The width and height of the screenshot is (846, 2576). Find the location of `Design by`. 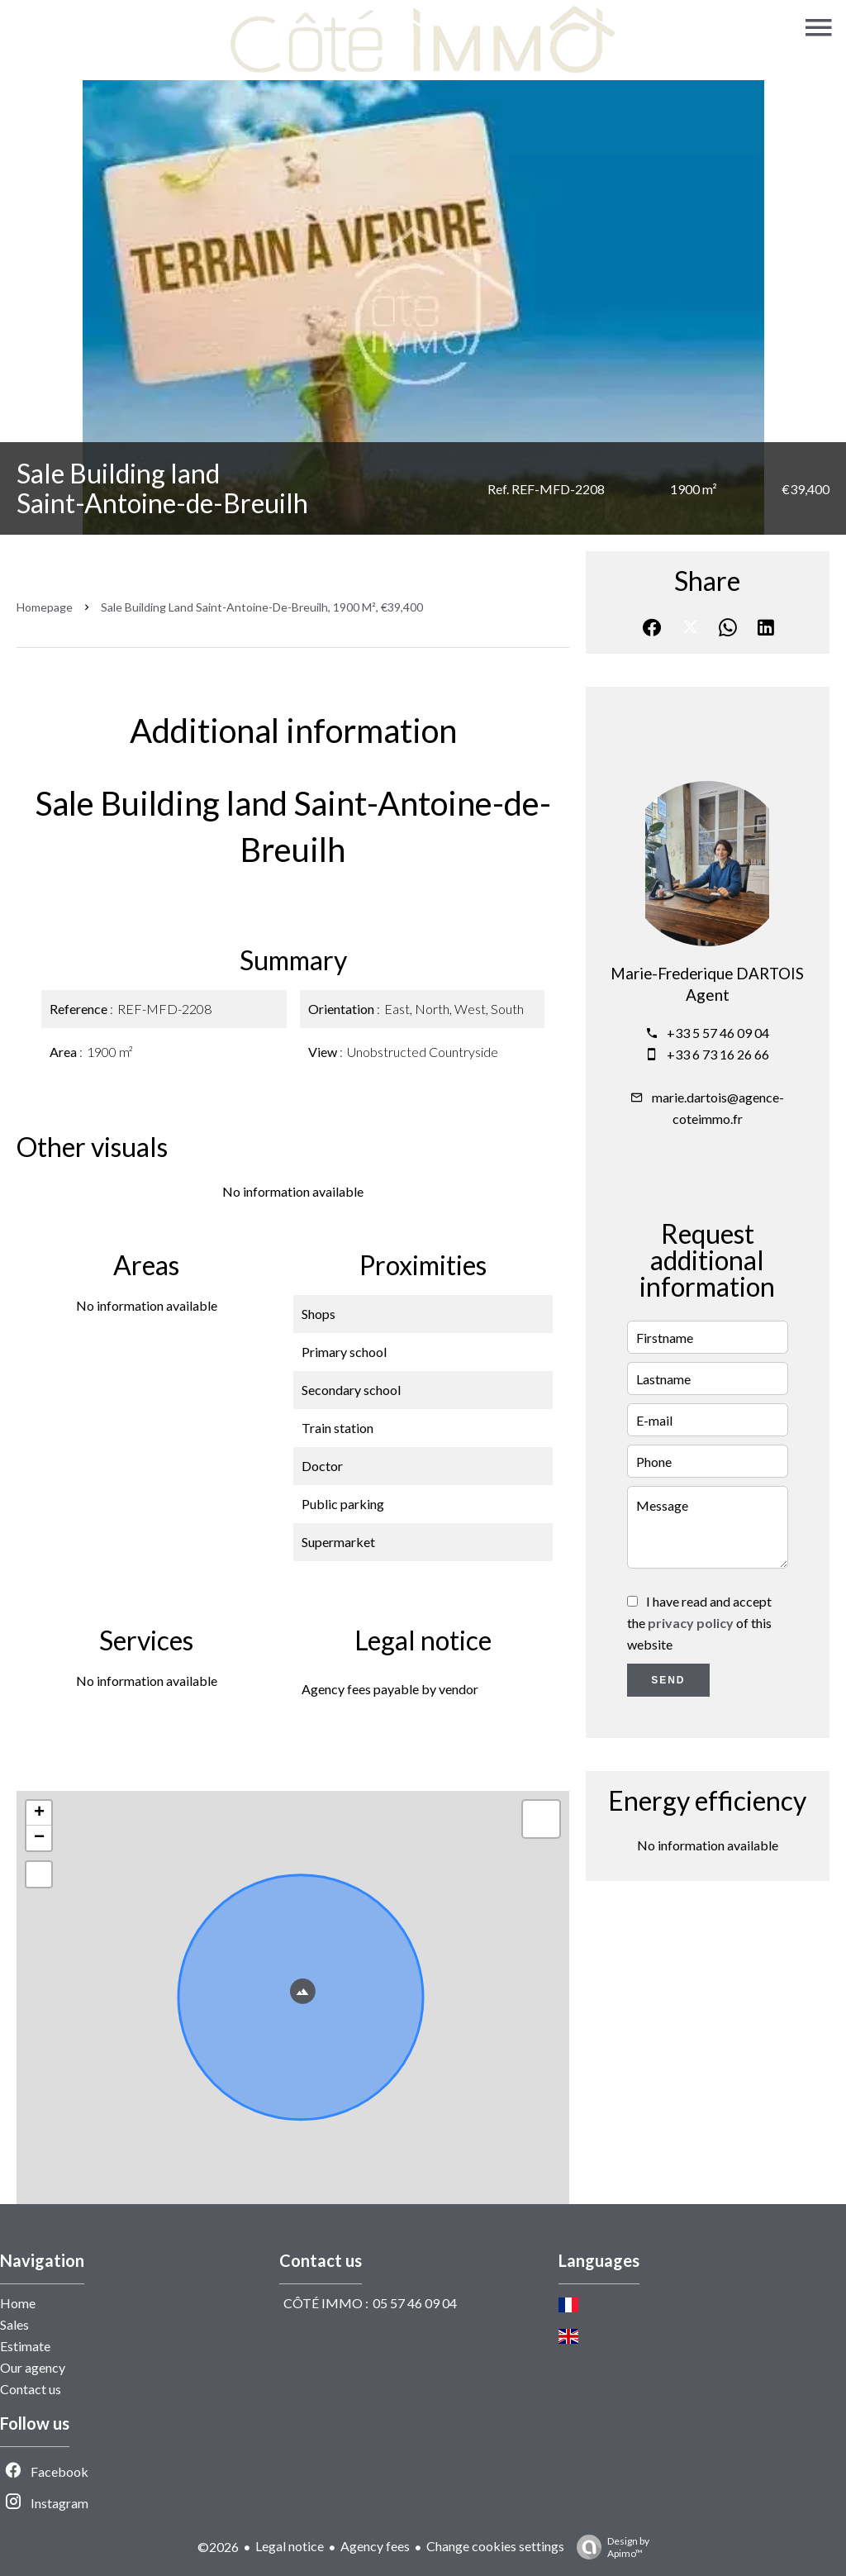

Design by is located at coordinates (608, 2547).